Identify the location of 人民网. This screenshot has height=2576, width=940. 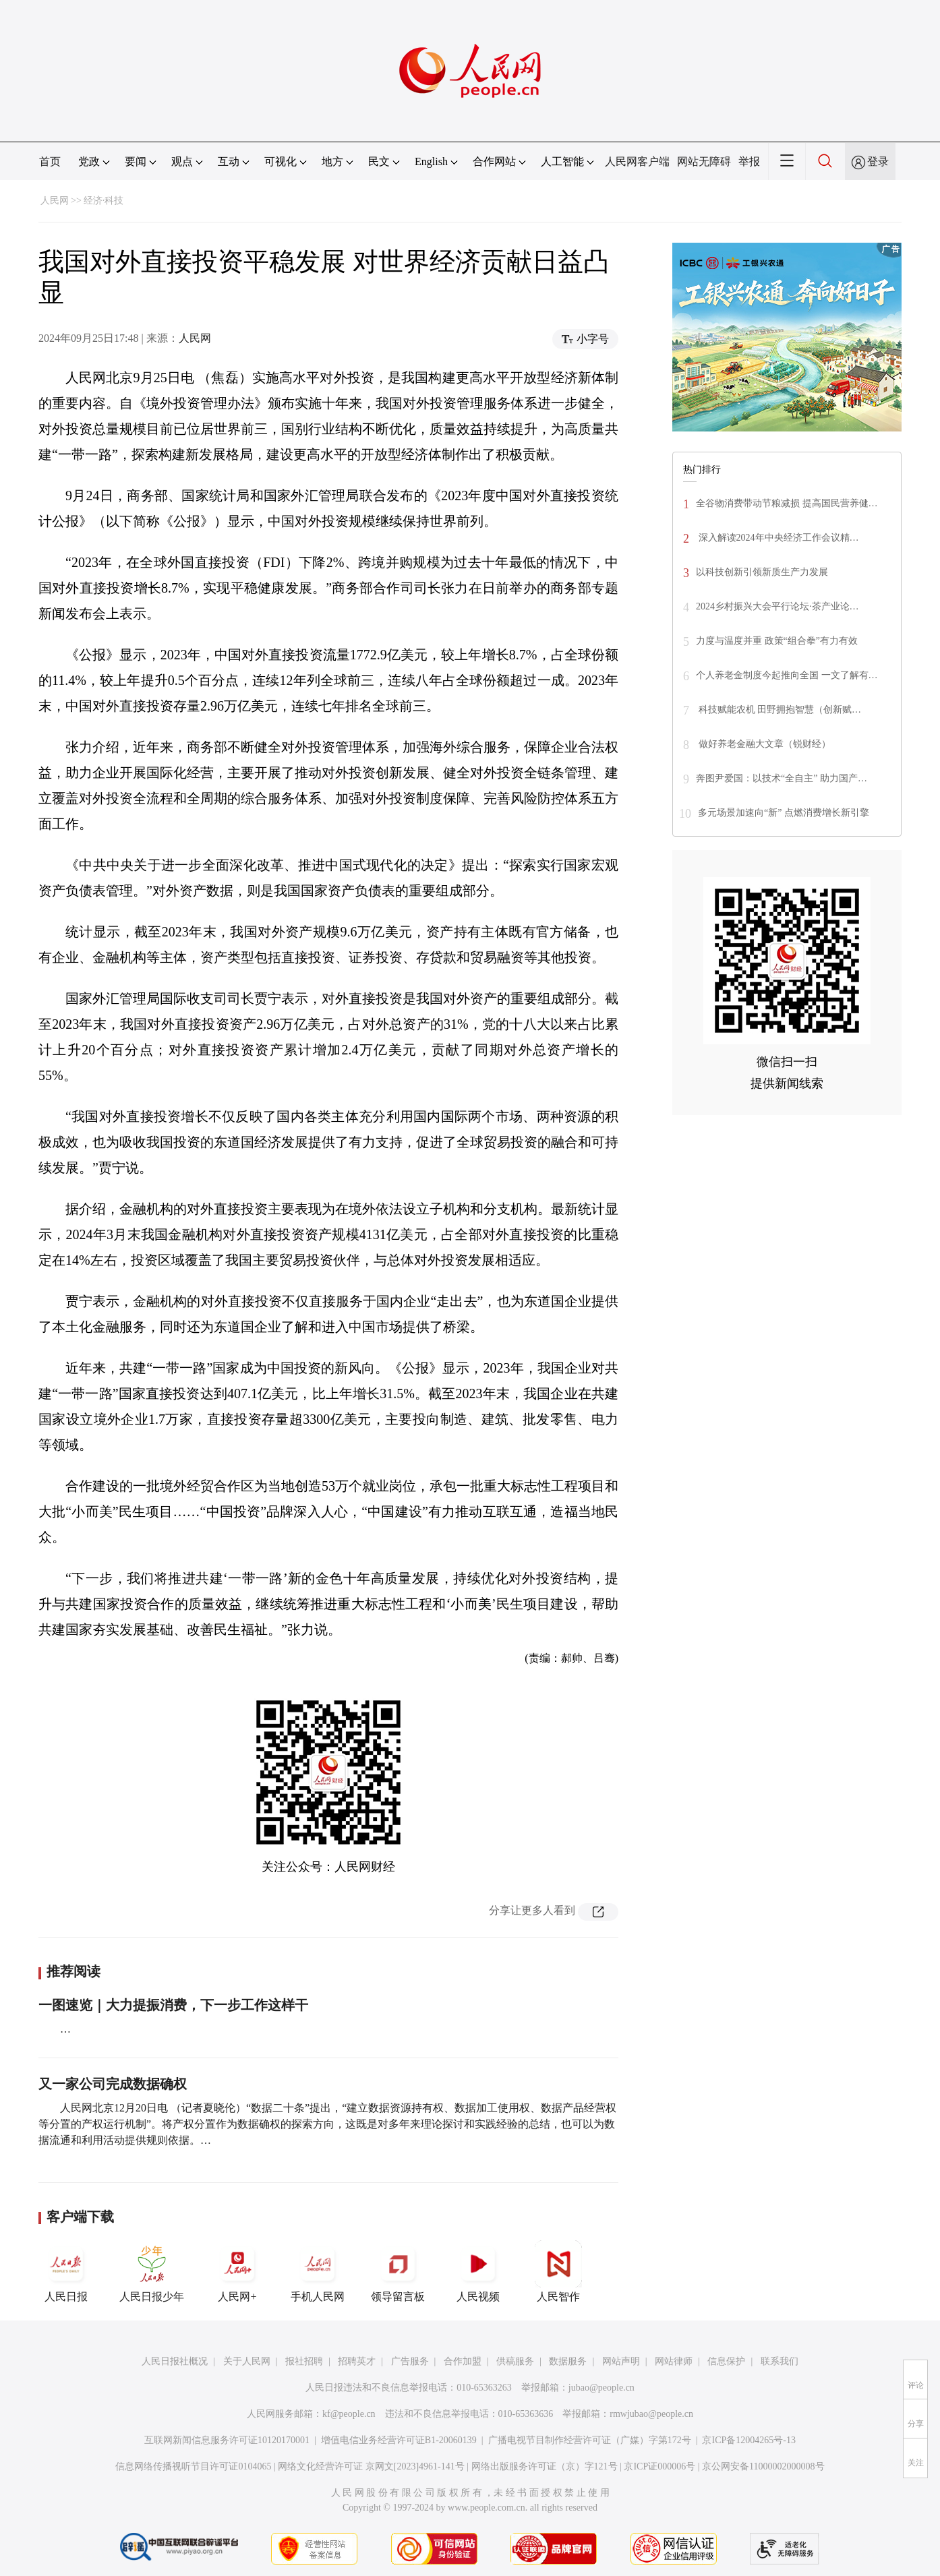
(54, 201).